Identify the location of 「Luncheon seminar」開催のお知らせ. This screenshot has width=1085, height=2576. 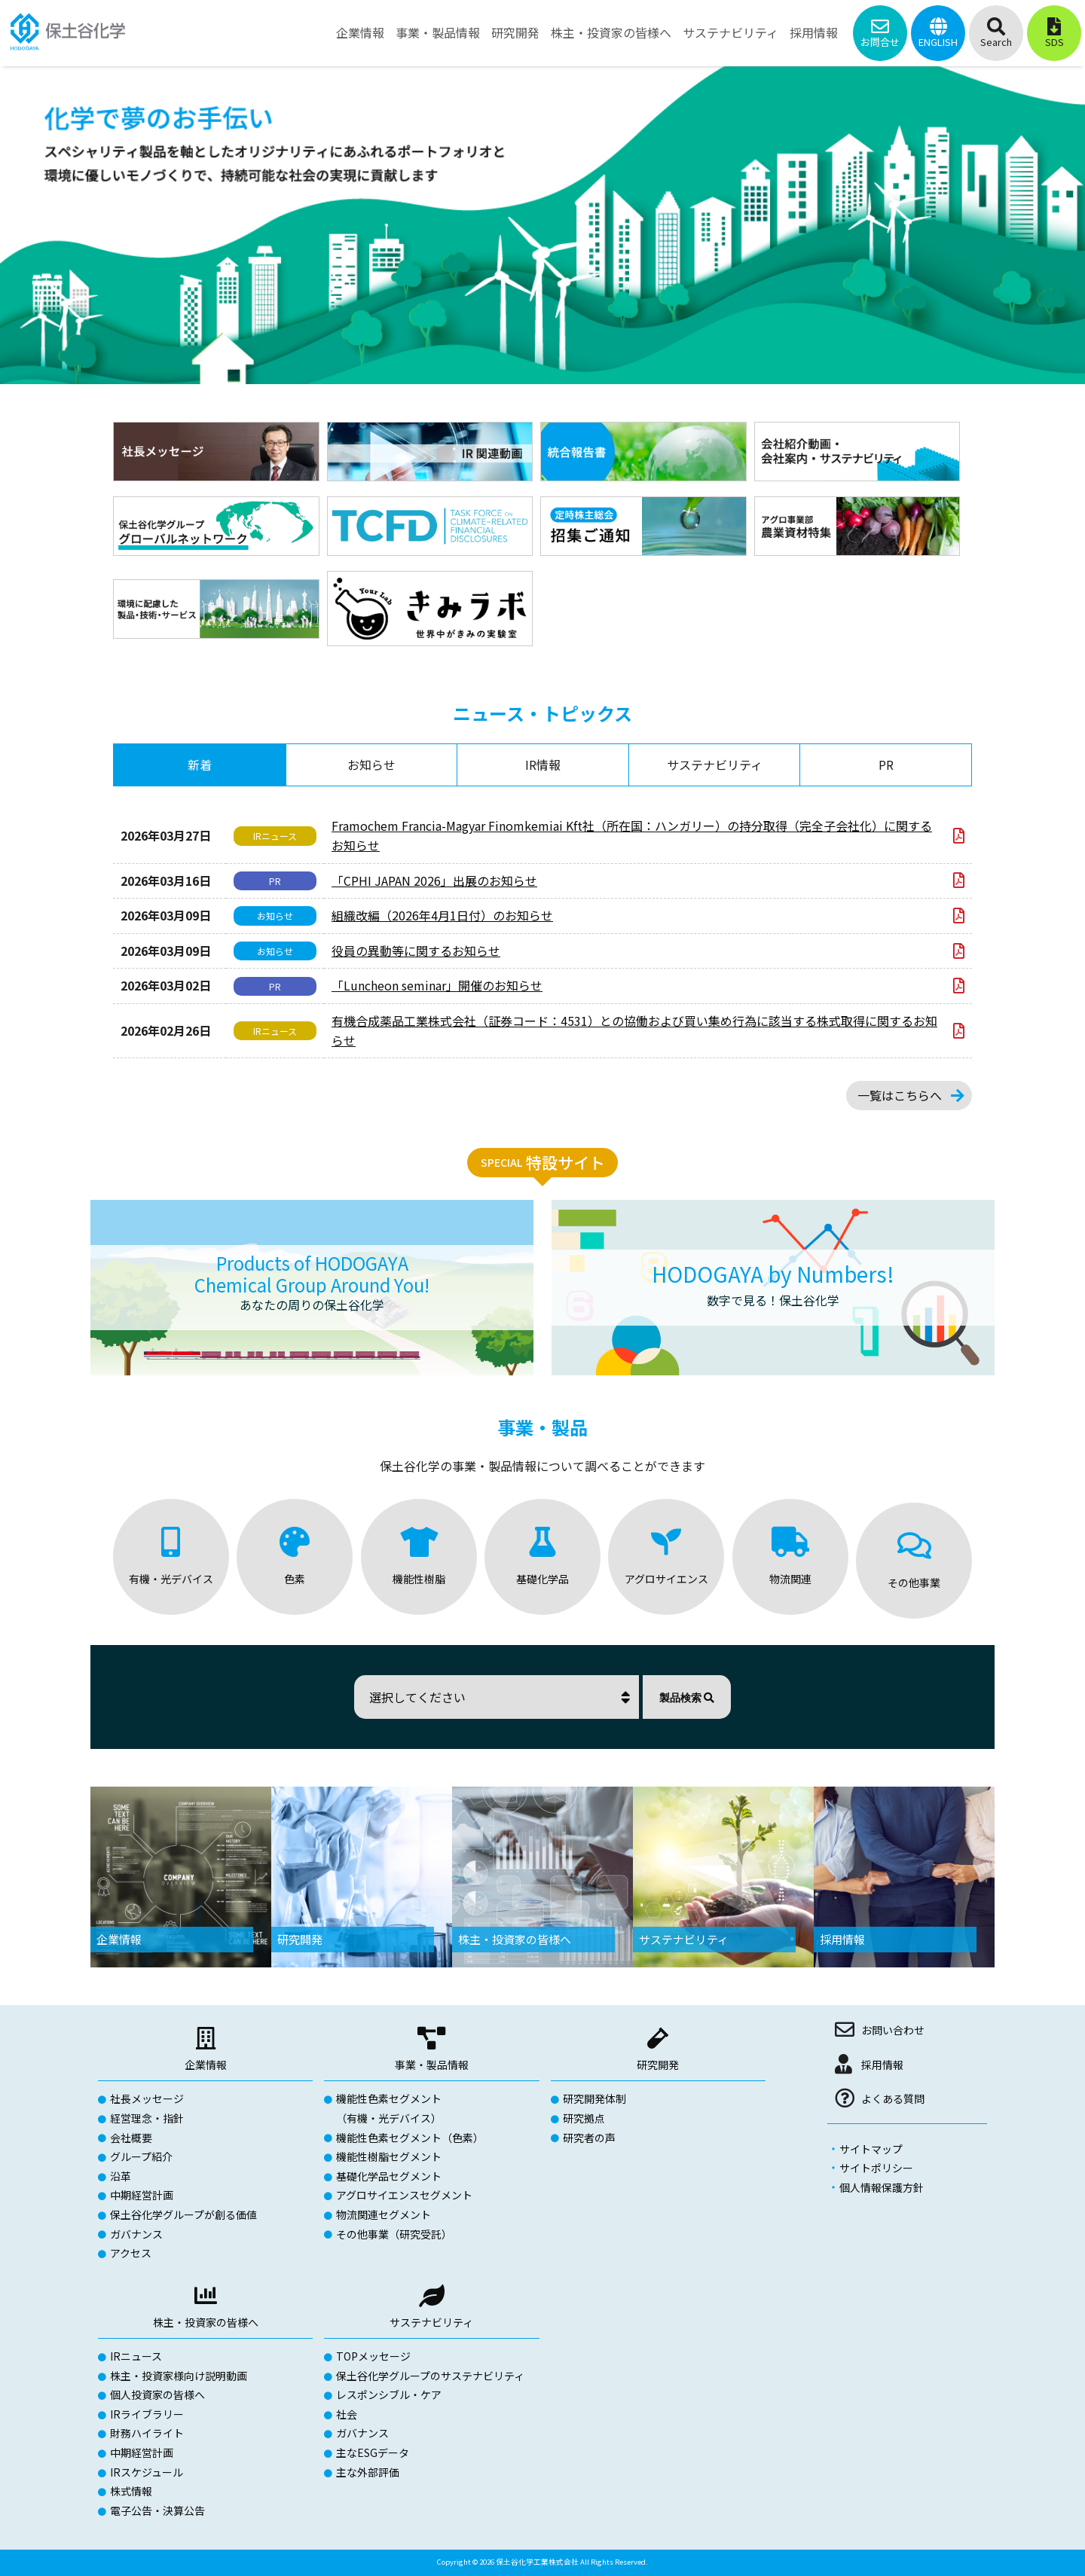
(437, 985).